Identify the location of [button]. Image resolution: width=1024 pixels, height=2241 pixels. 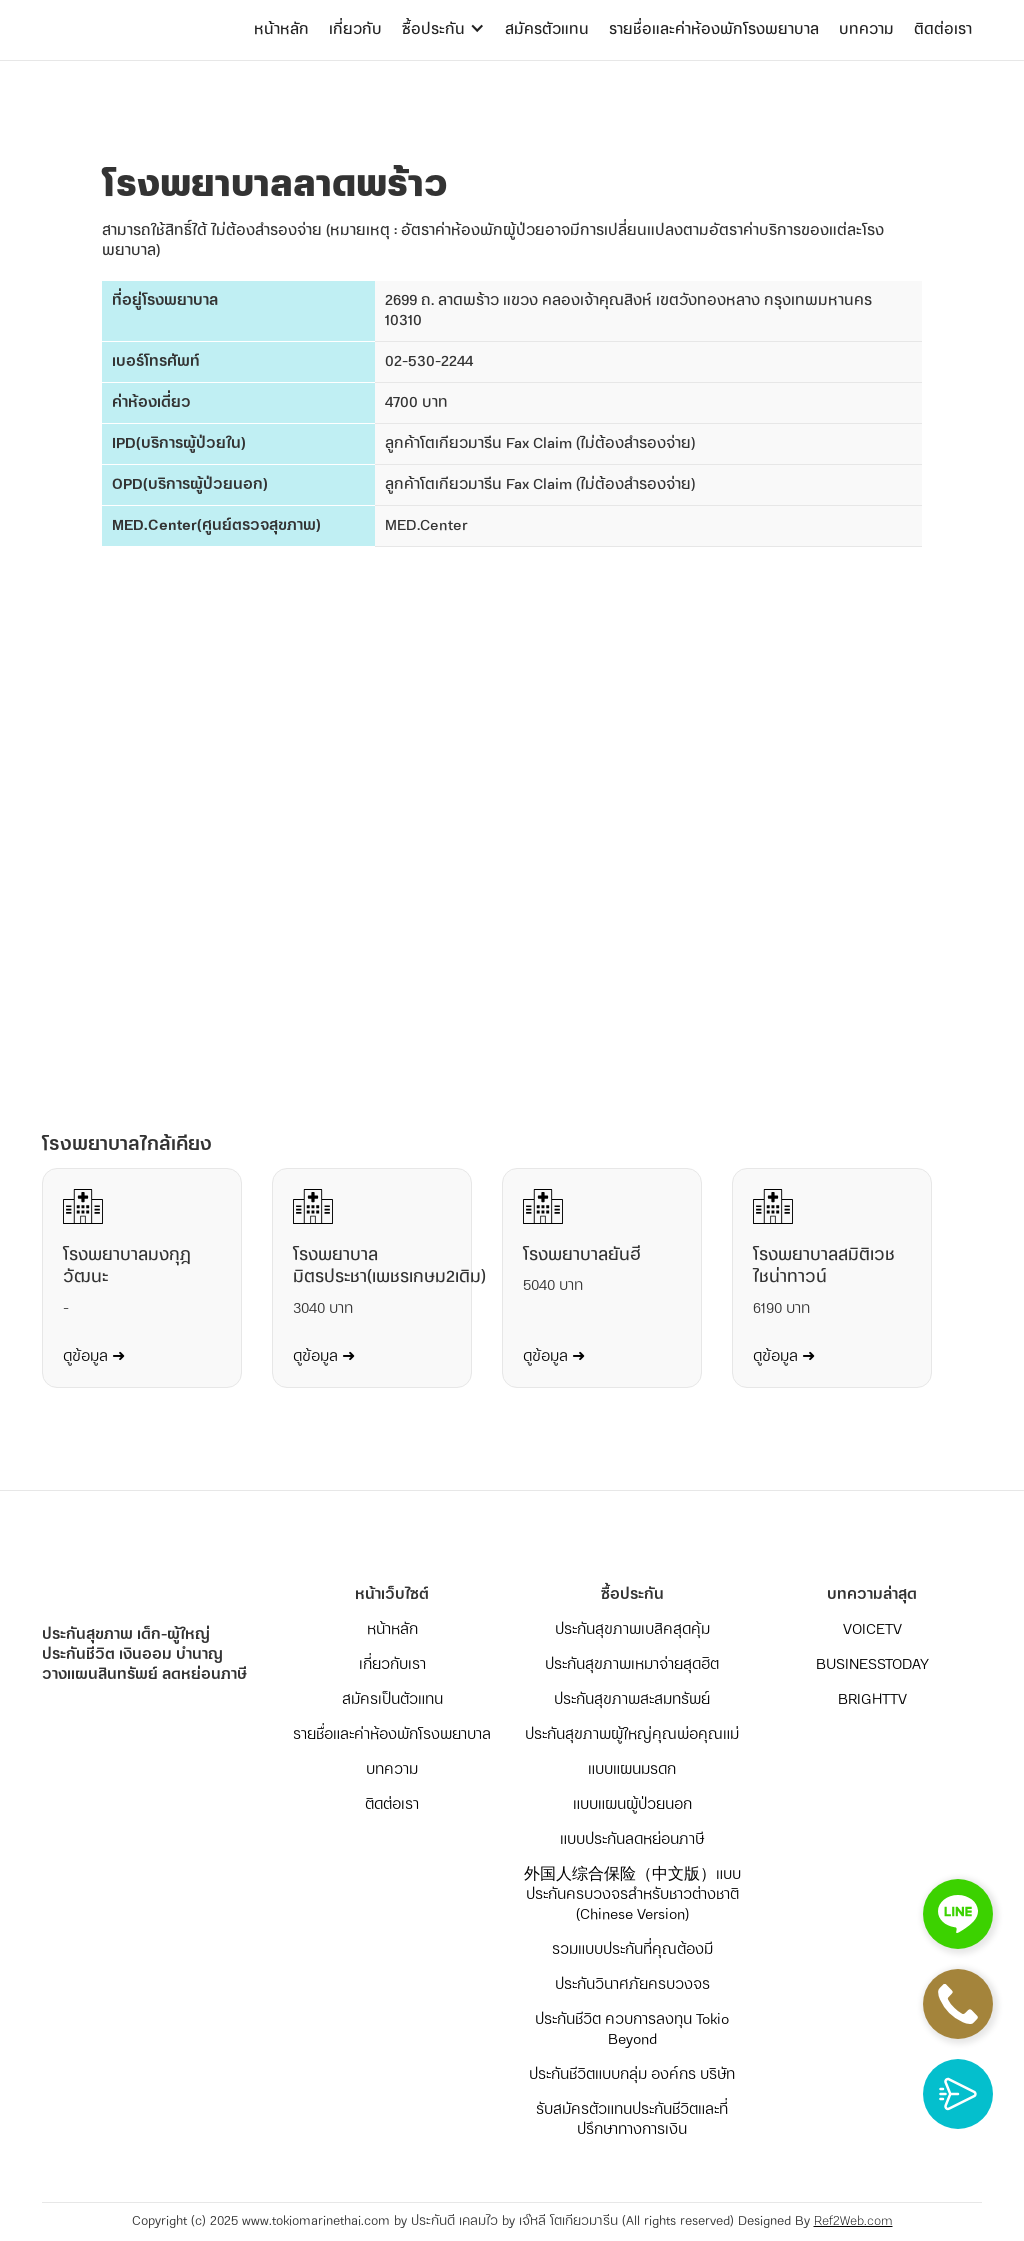
(443, 30).